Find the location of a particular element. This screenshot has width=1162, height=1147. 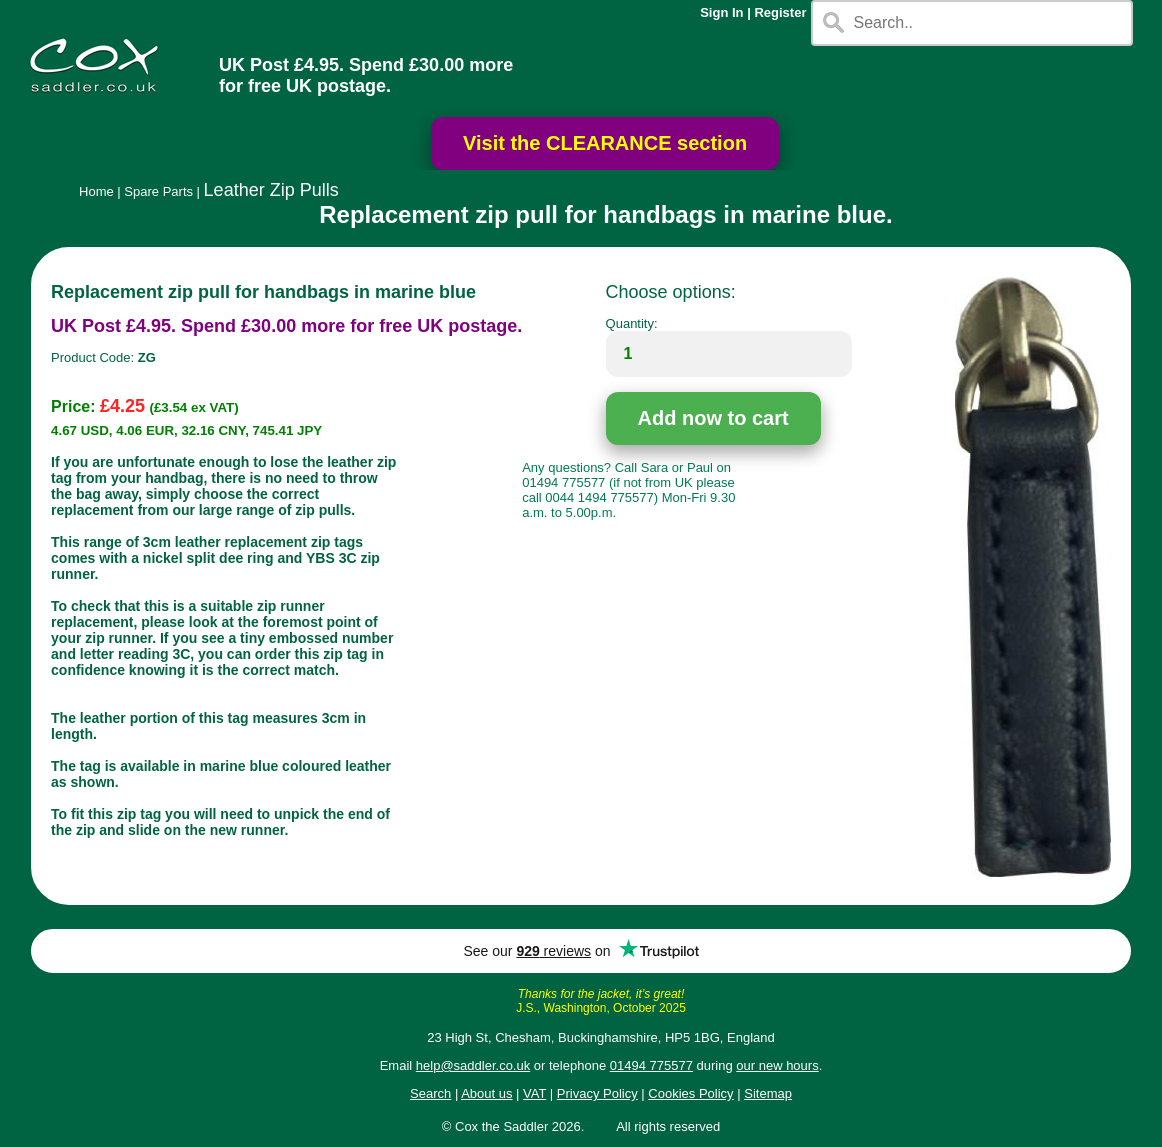

Spare Parts is located at coordinates (158, 191).